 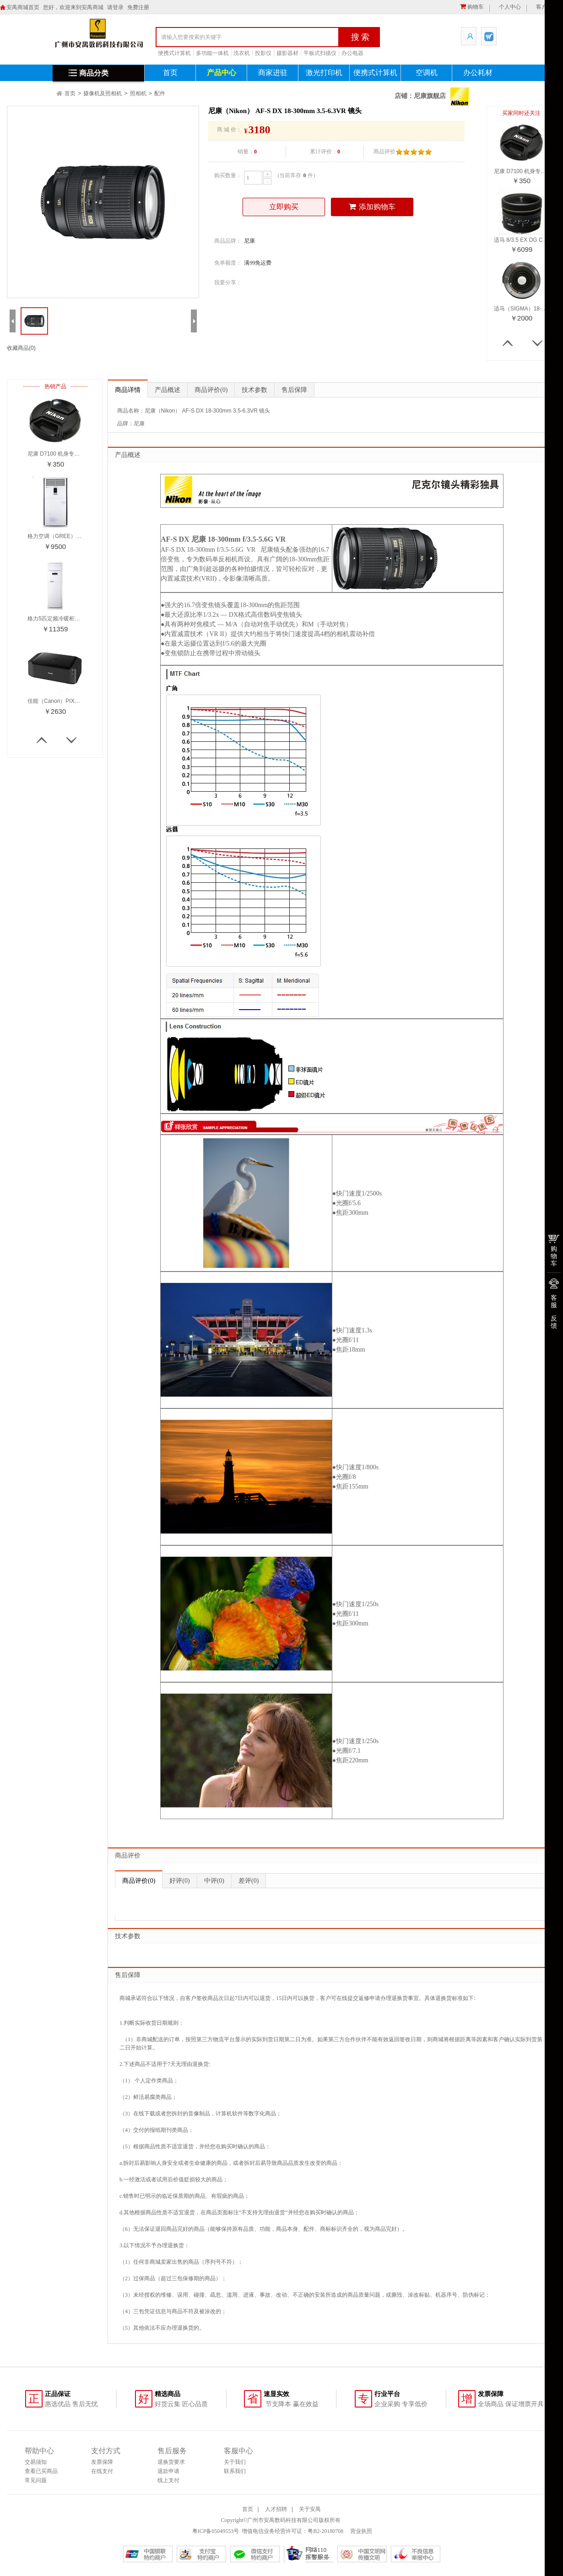 I want to click on 关于我们, so click(x=235, y=2462).